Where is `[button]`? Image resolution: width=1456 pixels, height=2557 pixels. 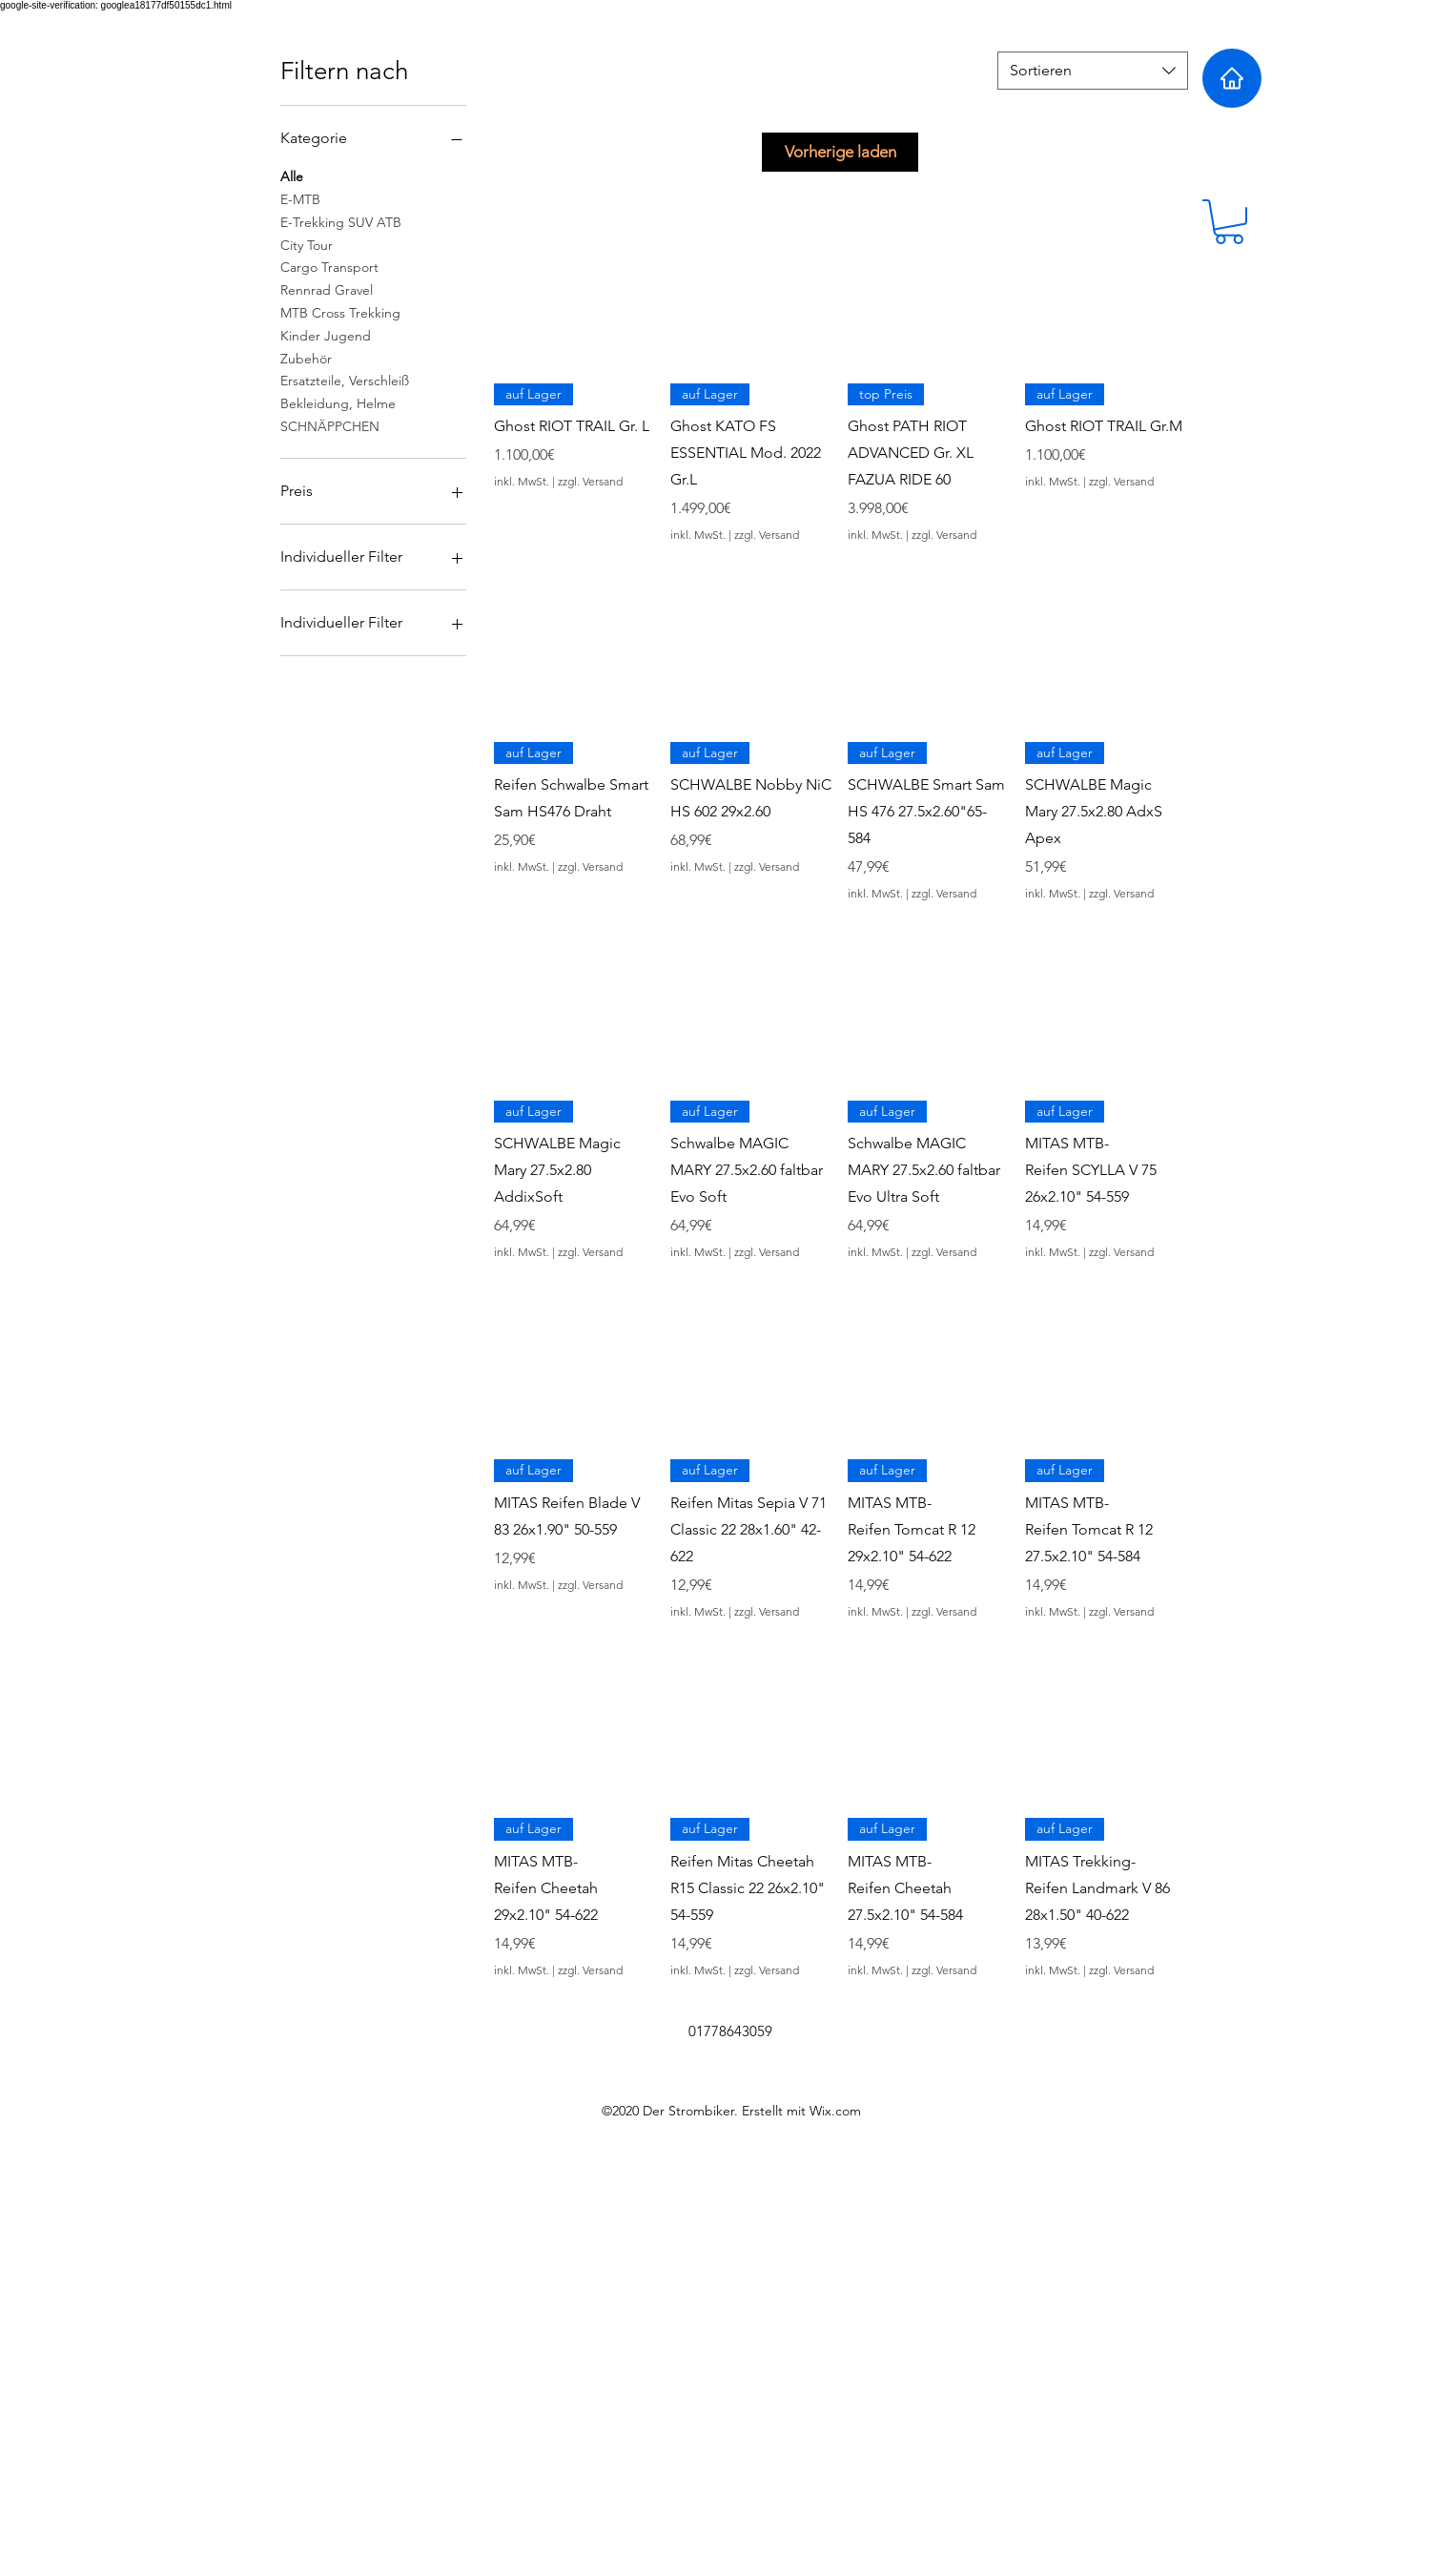 [button] is located at coordinates (1229, 221).